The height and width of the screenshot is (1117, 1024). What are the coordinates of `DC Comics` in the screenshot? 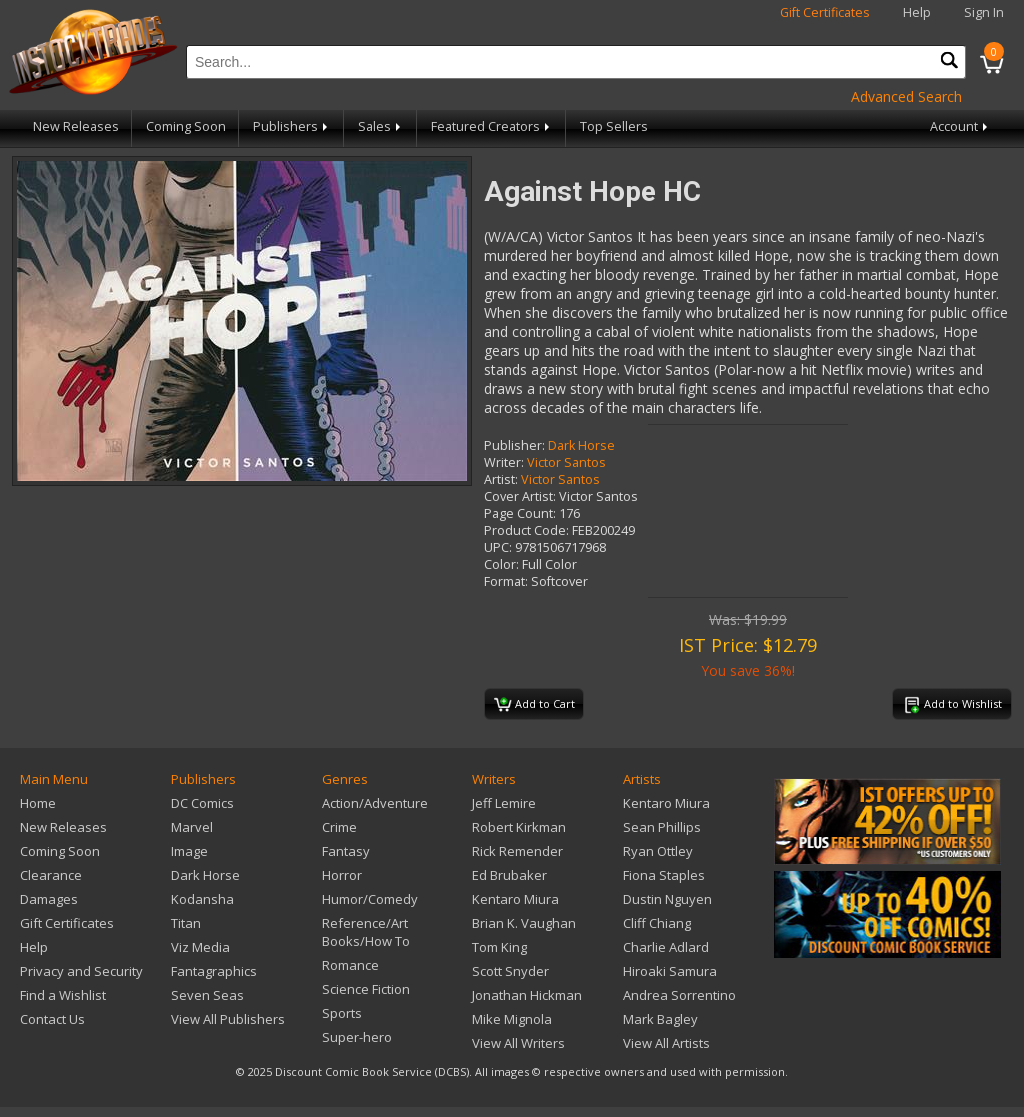 It's located at (202, 803).